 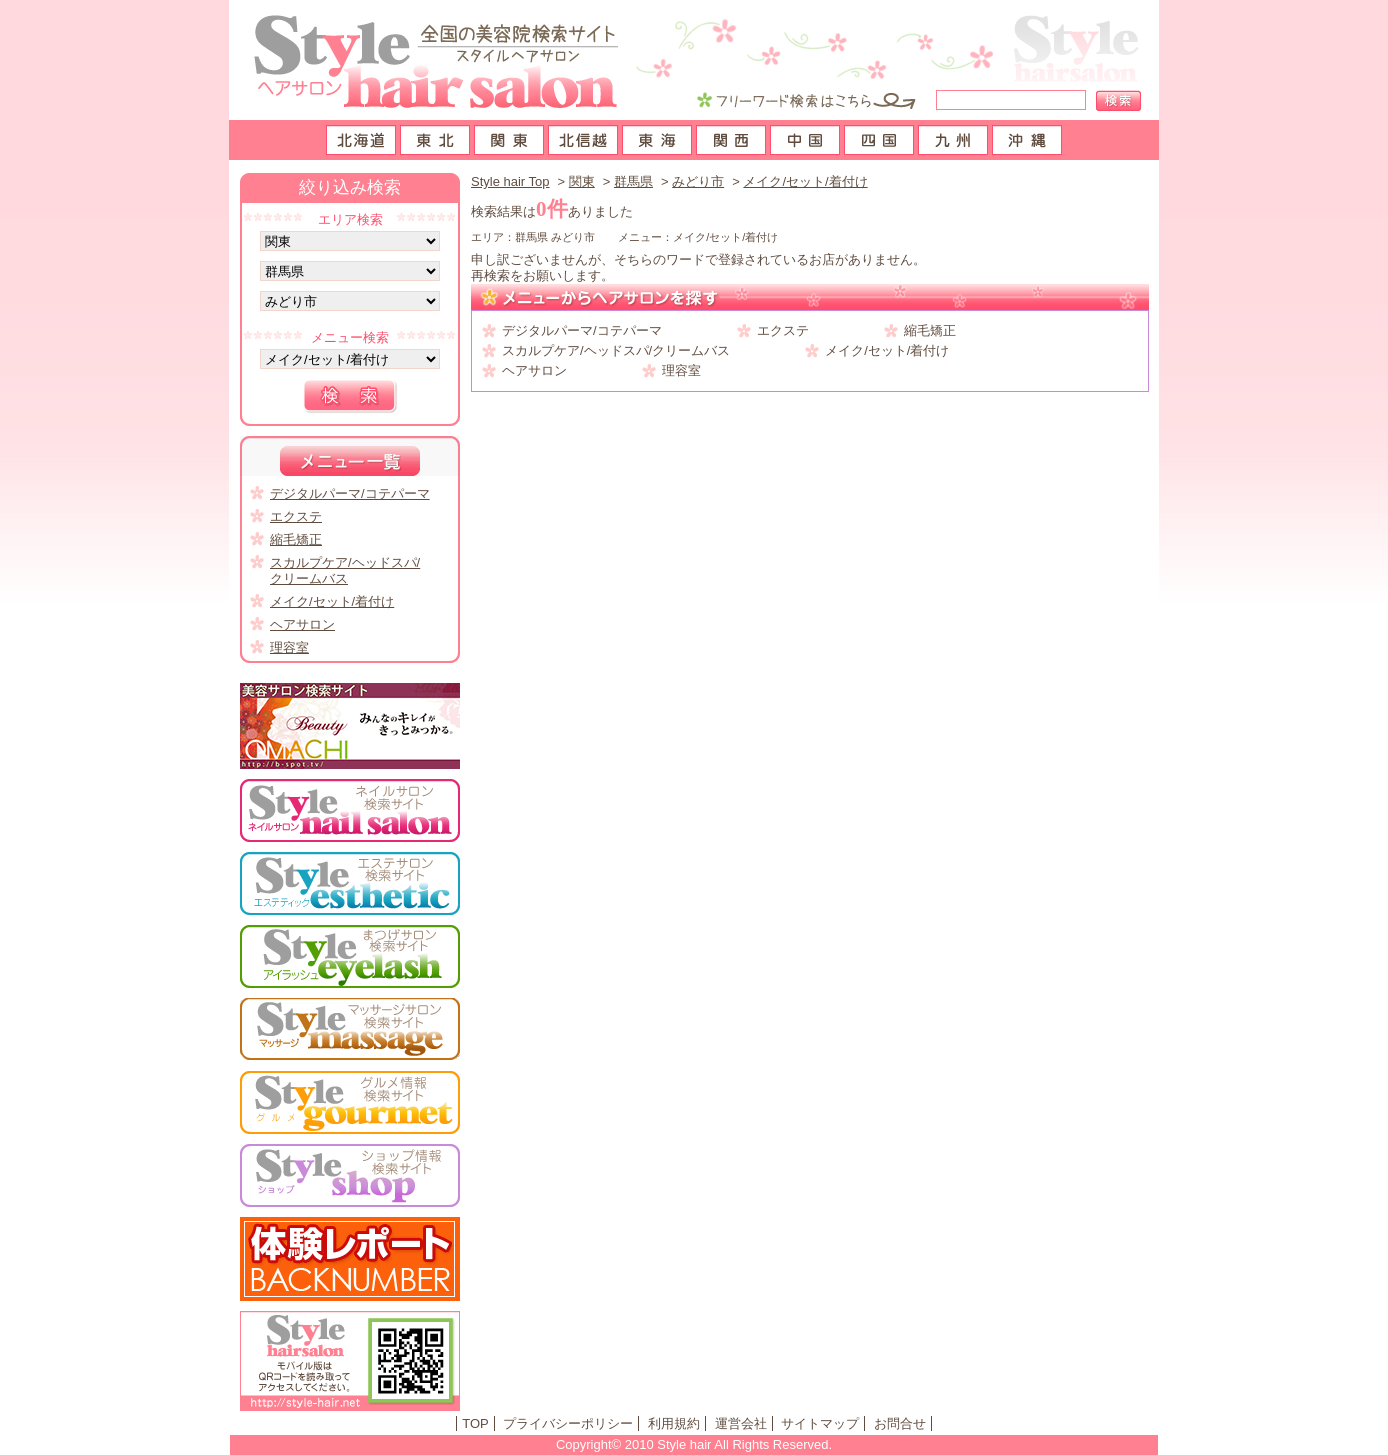 I want to click on 理容室, so click(x=681, y=370).